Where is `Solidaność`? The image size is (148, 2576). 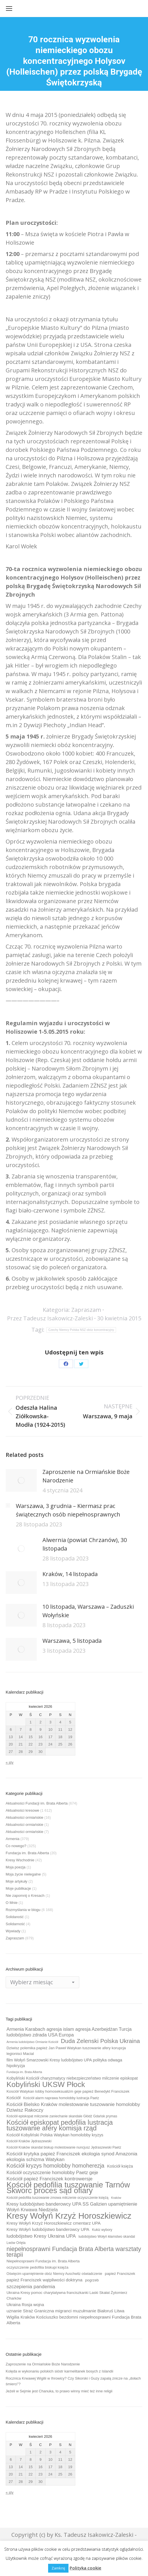
Solidaność is located at coordinates (15, 1917).